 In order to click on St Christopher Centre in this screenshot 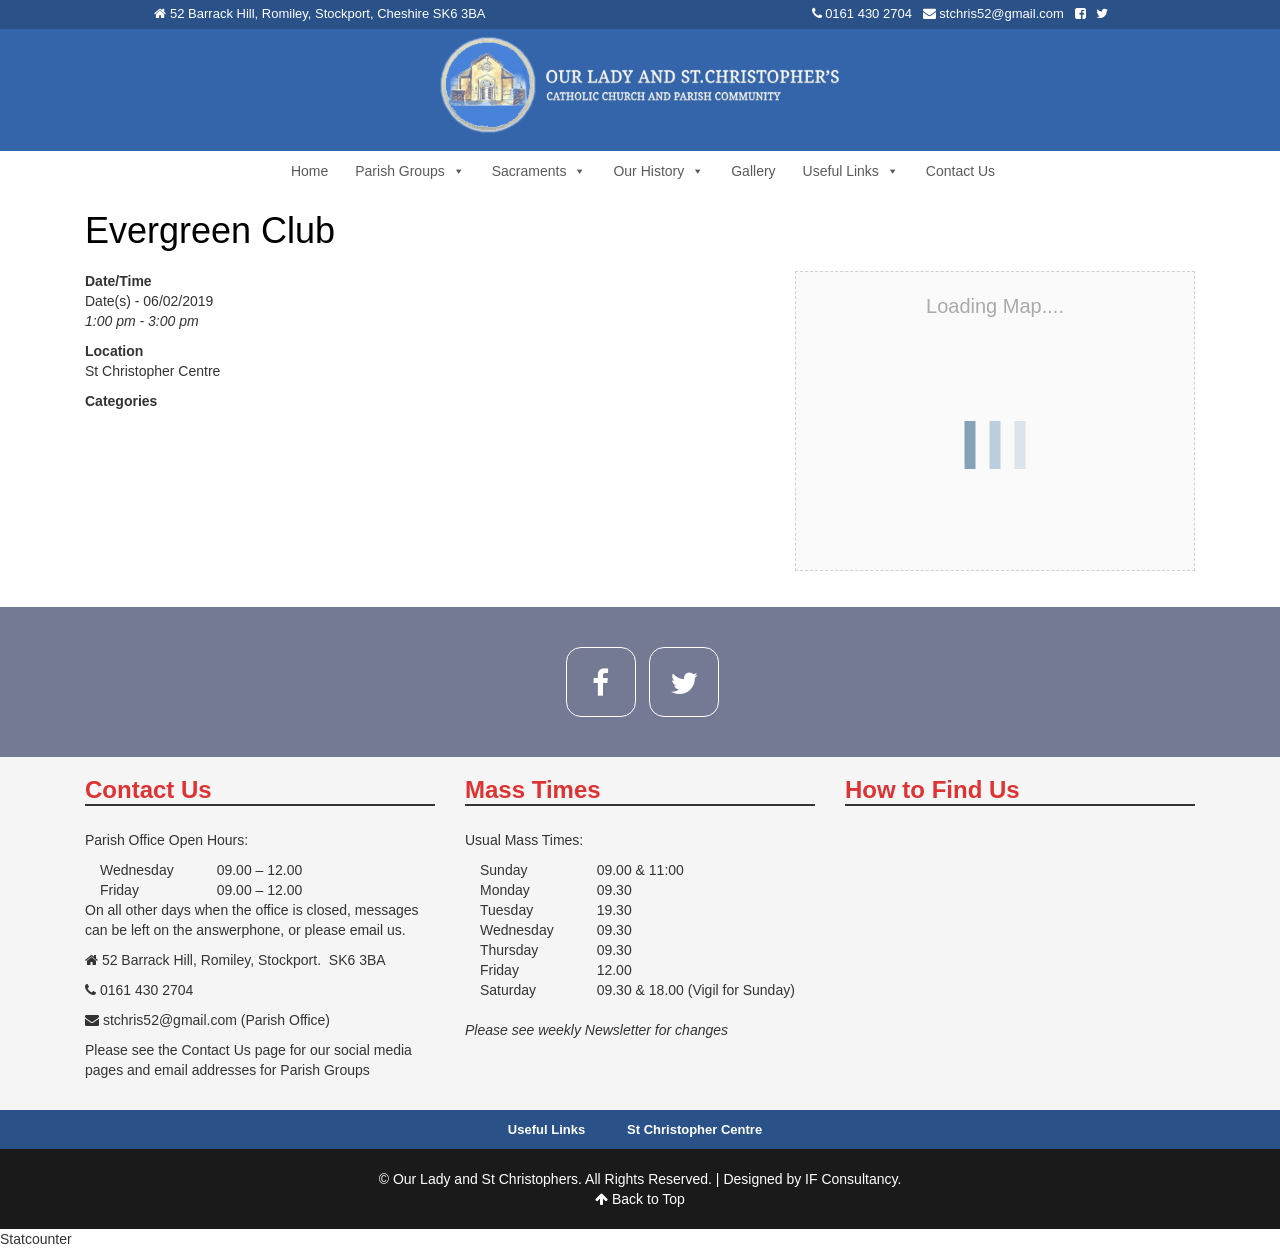, I will do `click(152, 371)`.